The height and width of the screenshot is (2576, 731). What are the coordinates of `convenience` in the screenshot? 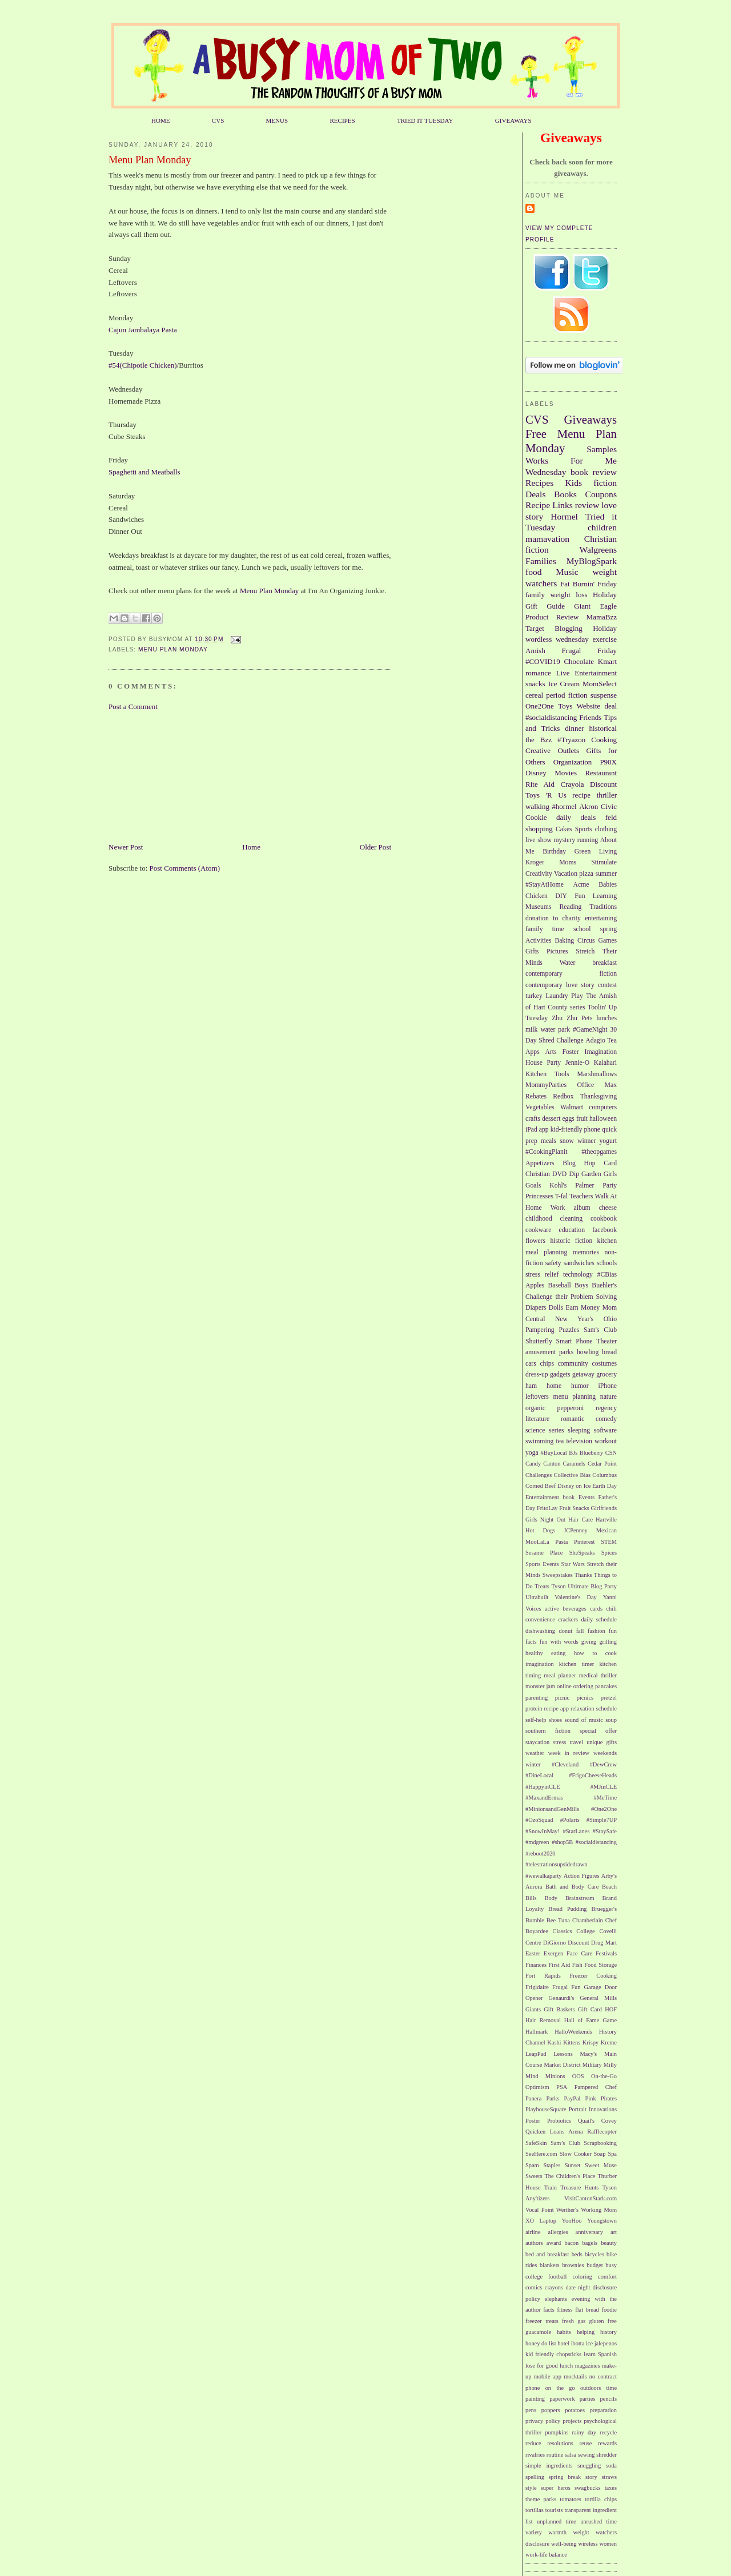 It's located at (540, 1619).